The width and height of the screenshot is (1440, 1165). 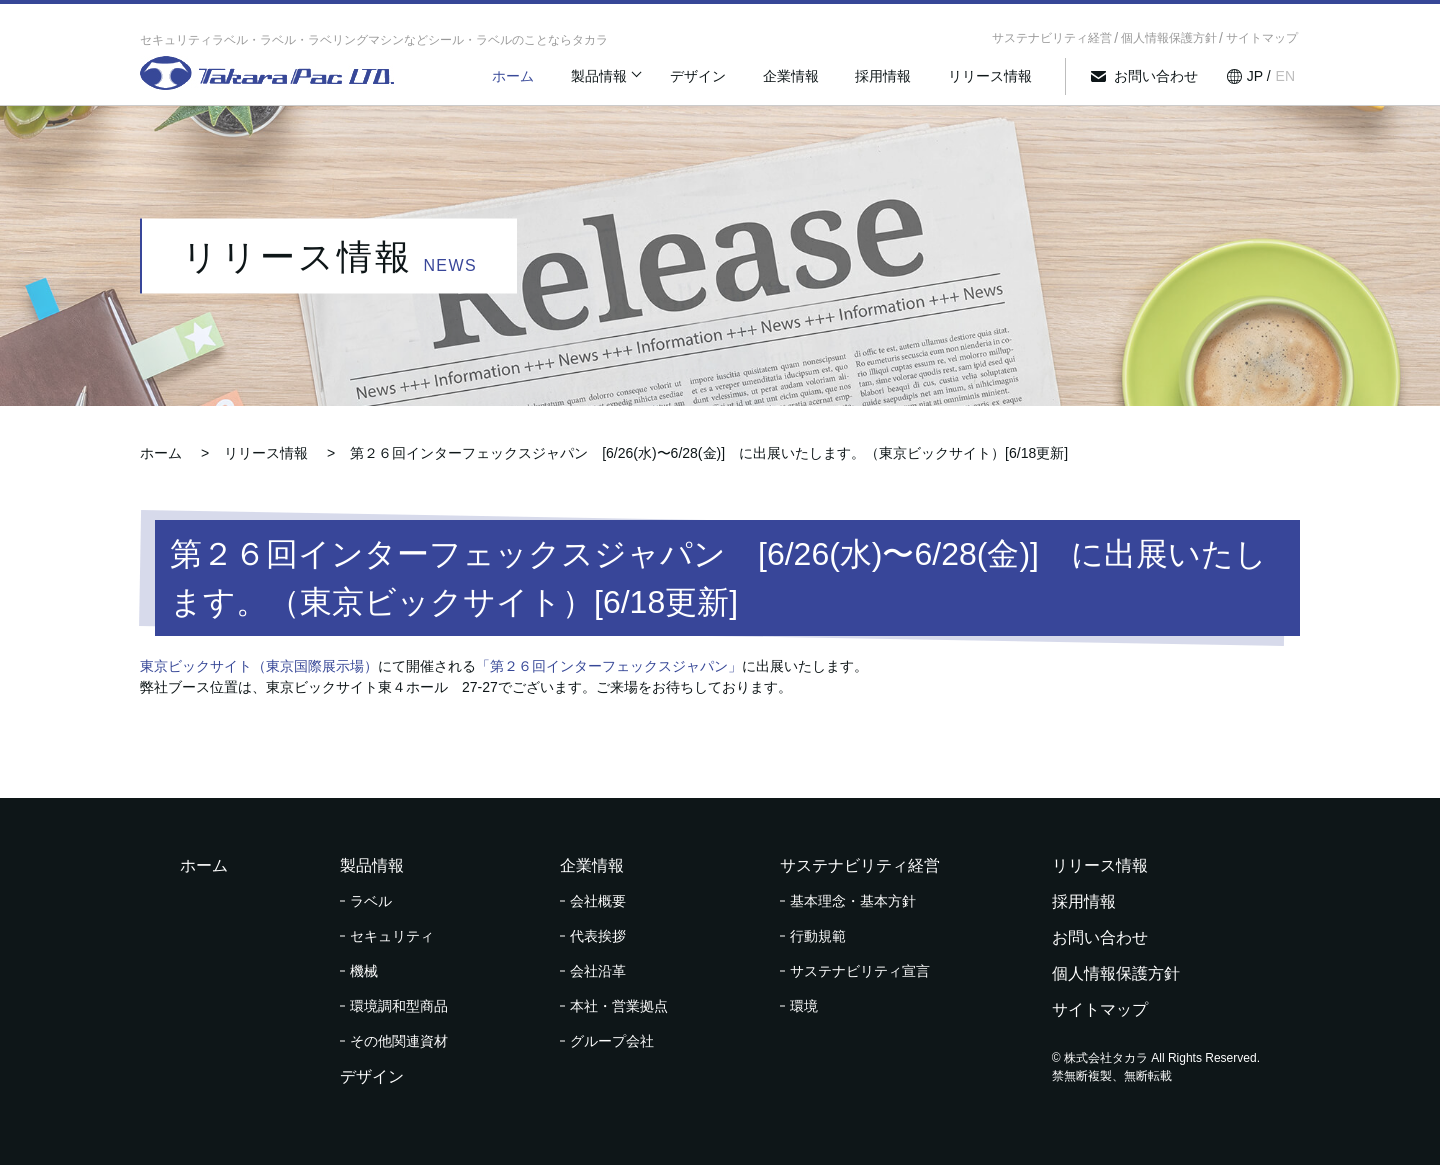 I want to click on サイトマップ, so click(x=1262, y=38).